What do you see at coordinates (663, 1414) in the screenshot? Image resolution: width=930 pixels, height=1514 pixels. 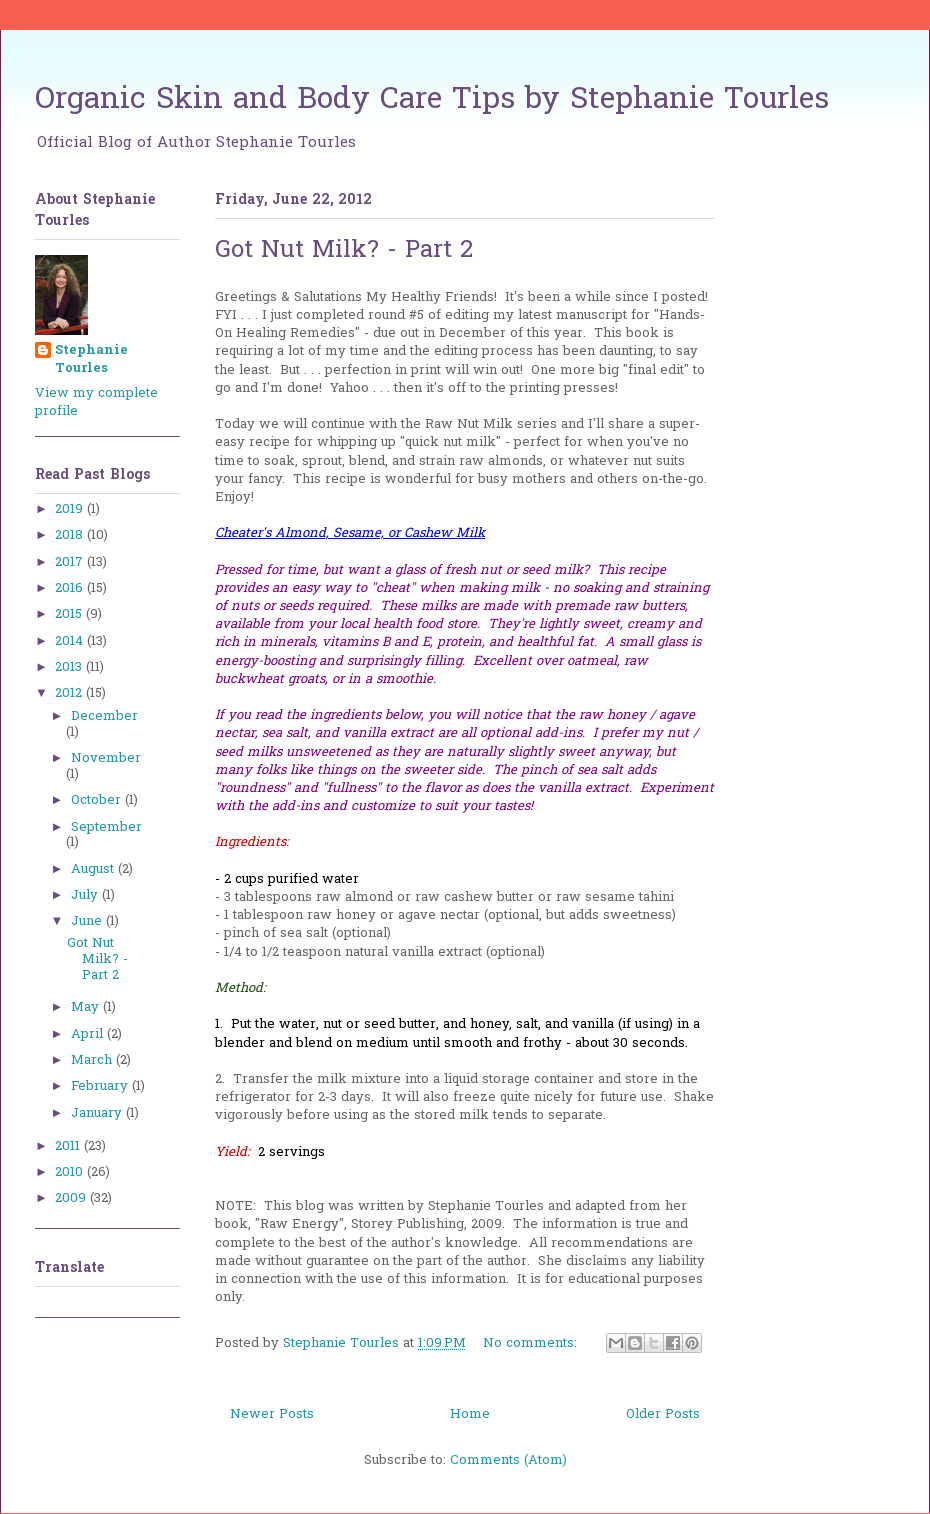 I see `Older Posts` at bounding box center [663, 1414].